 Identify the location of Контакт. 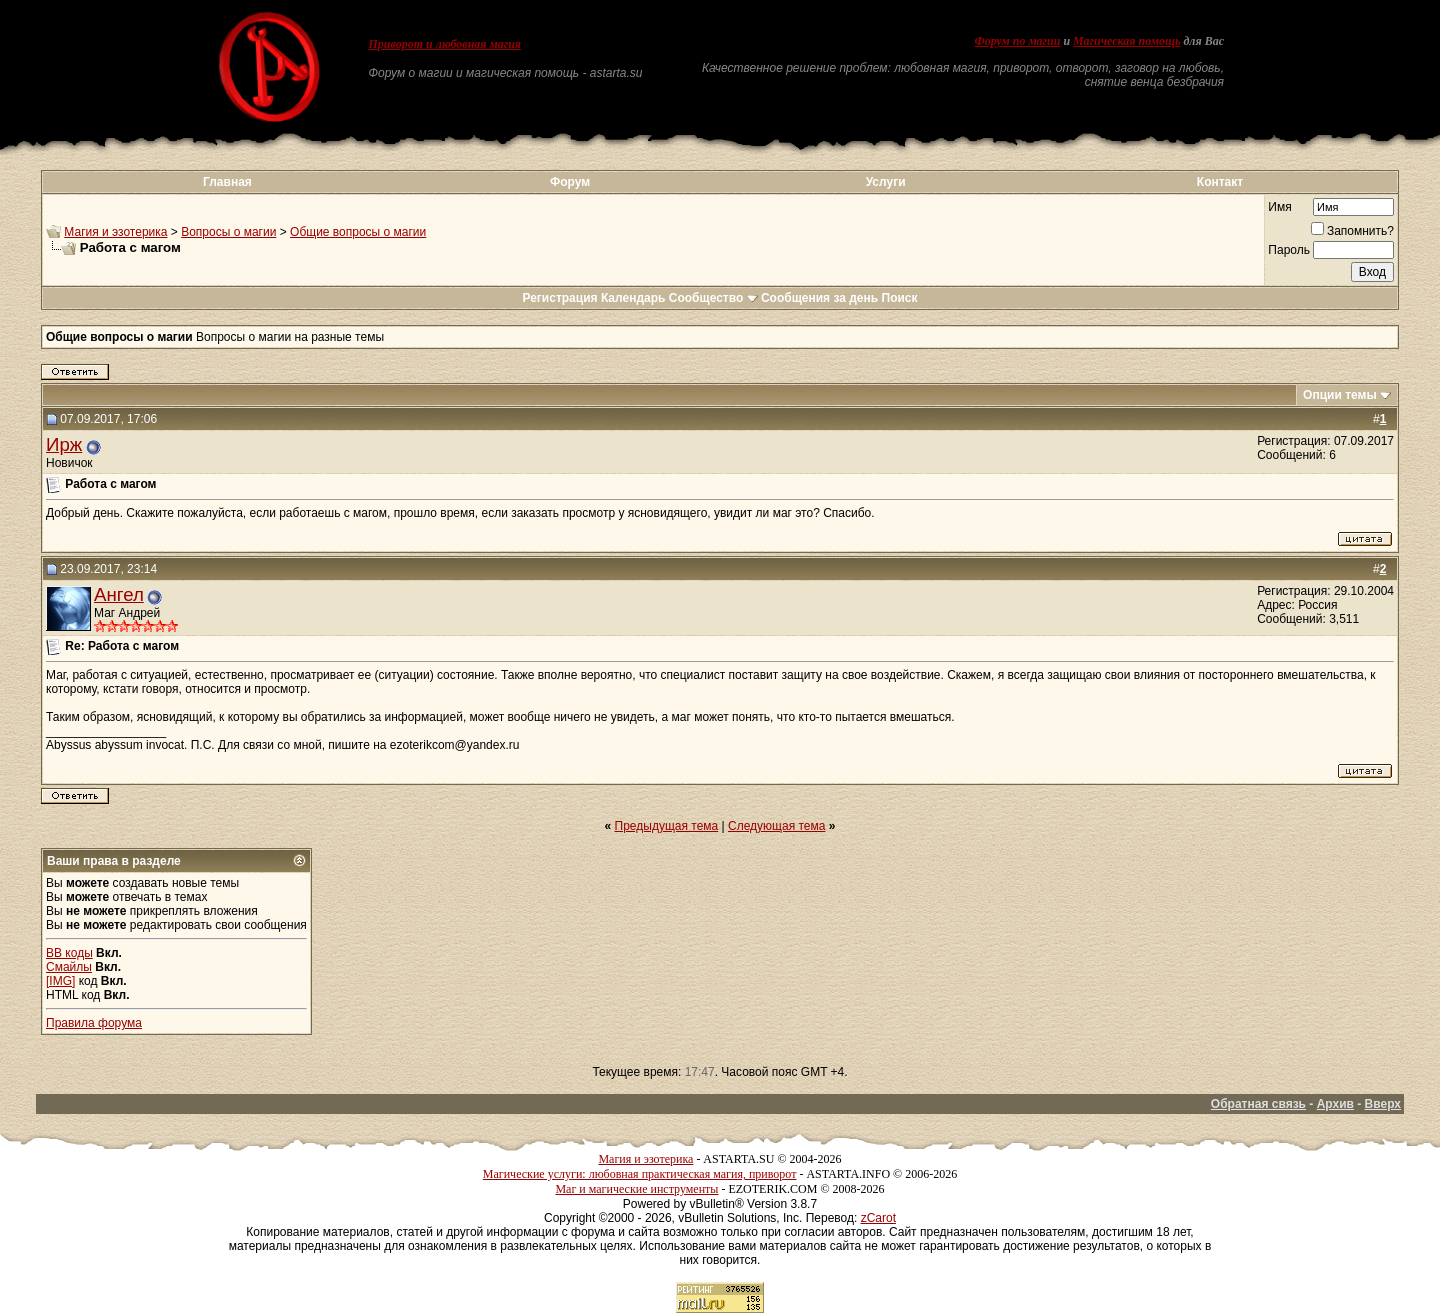
(1220, 182).